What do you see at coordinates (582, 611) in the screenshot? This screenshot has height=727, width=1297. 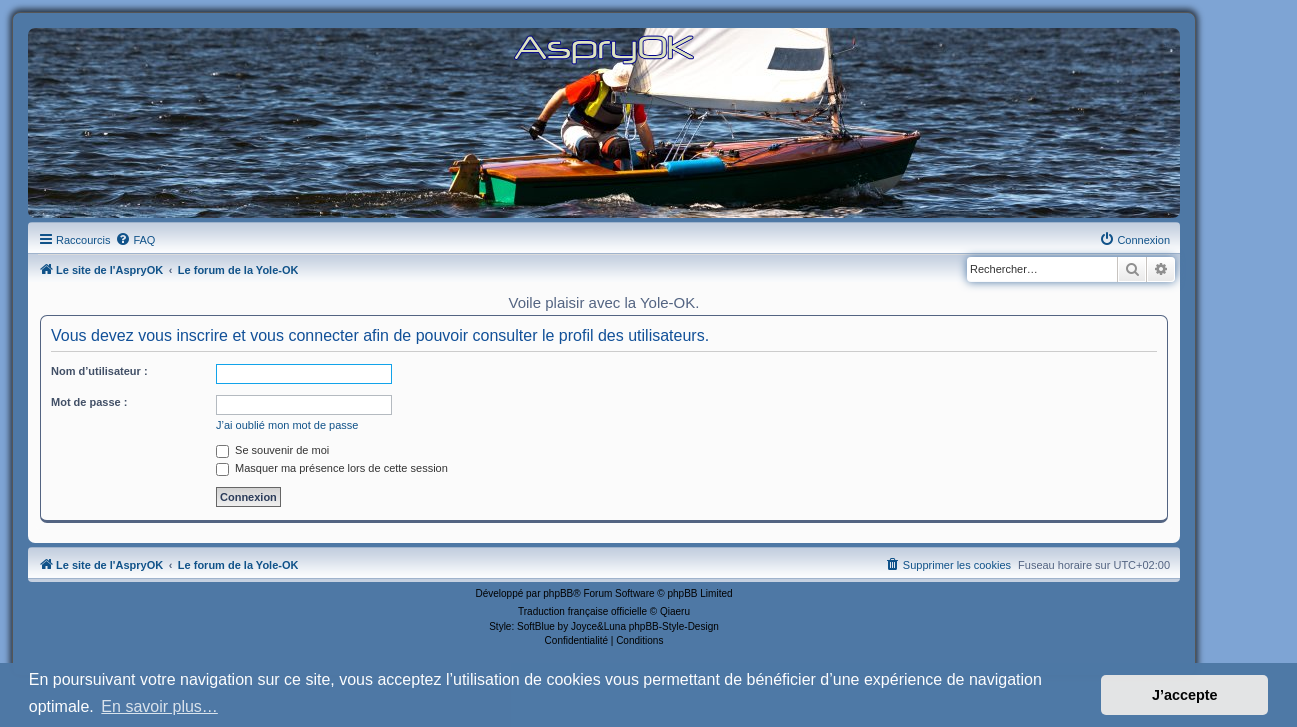 I see `Traduction française officielle` at bounding box center [582, 611].